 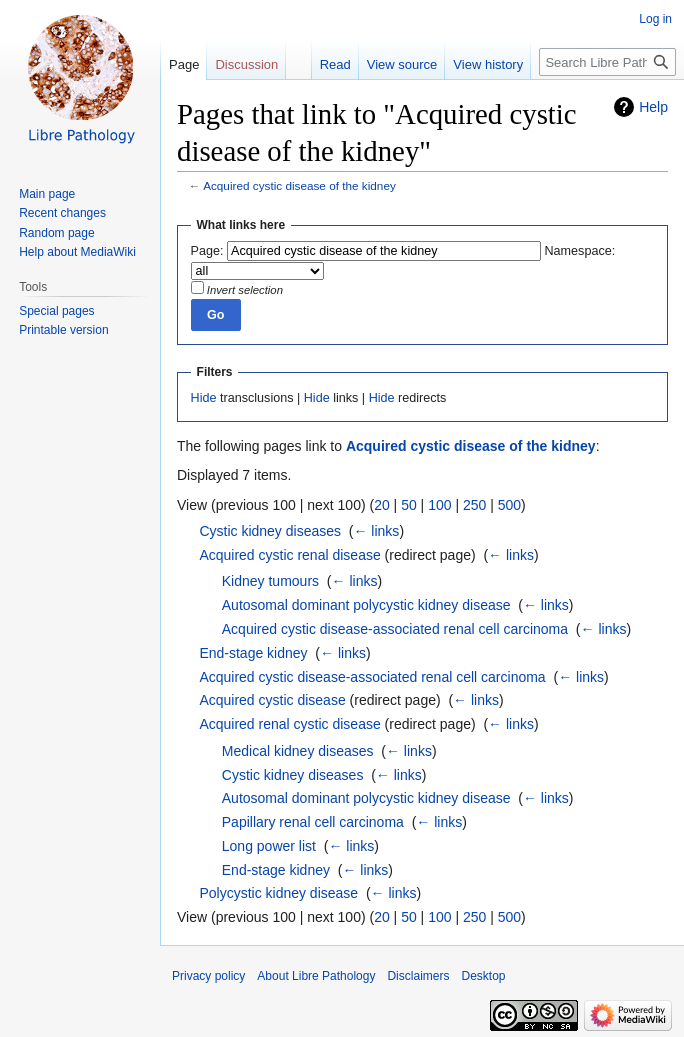 I want to click on Help about MediaWiki, so click(x=77, y=252).